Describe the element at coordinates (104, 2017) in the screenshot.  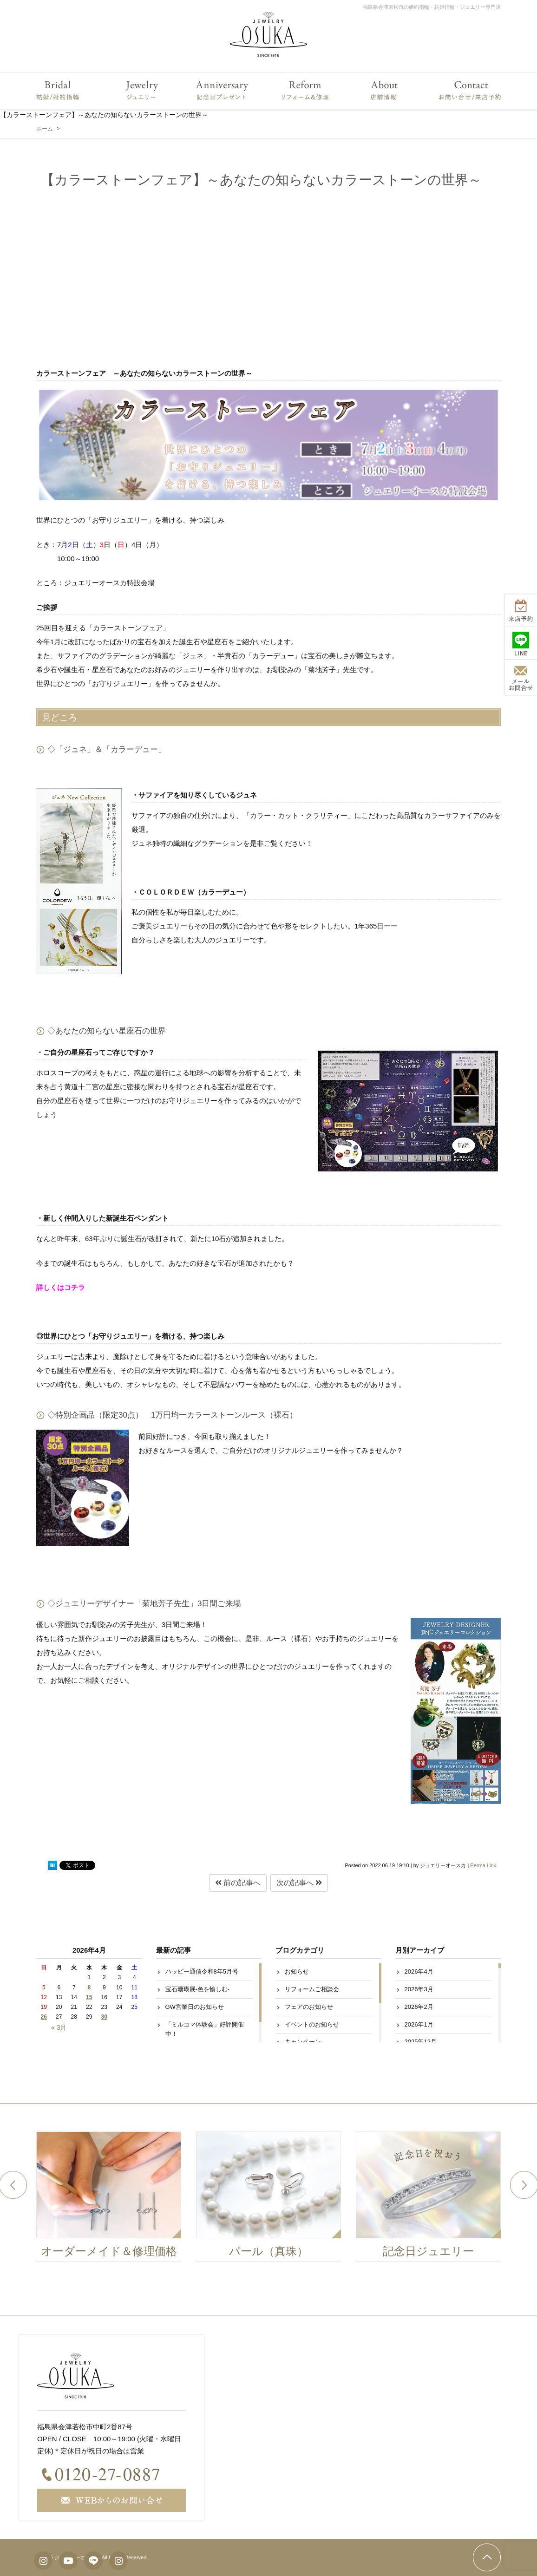
I see `30` at that location.